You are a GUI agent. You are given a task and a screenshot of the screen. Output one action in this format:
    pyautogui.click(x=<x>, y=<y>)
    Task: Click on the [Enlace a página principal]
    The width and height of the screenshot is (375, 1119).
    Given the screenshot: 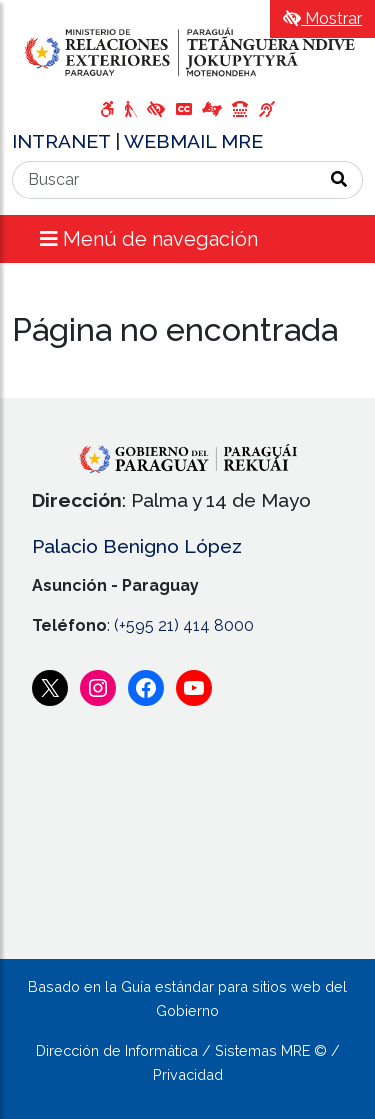 What is the action you would take?
    pyautogui.click(x=187, y=51)
    